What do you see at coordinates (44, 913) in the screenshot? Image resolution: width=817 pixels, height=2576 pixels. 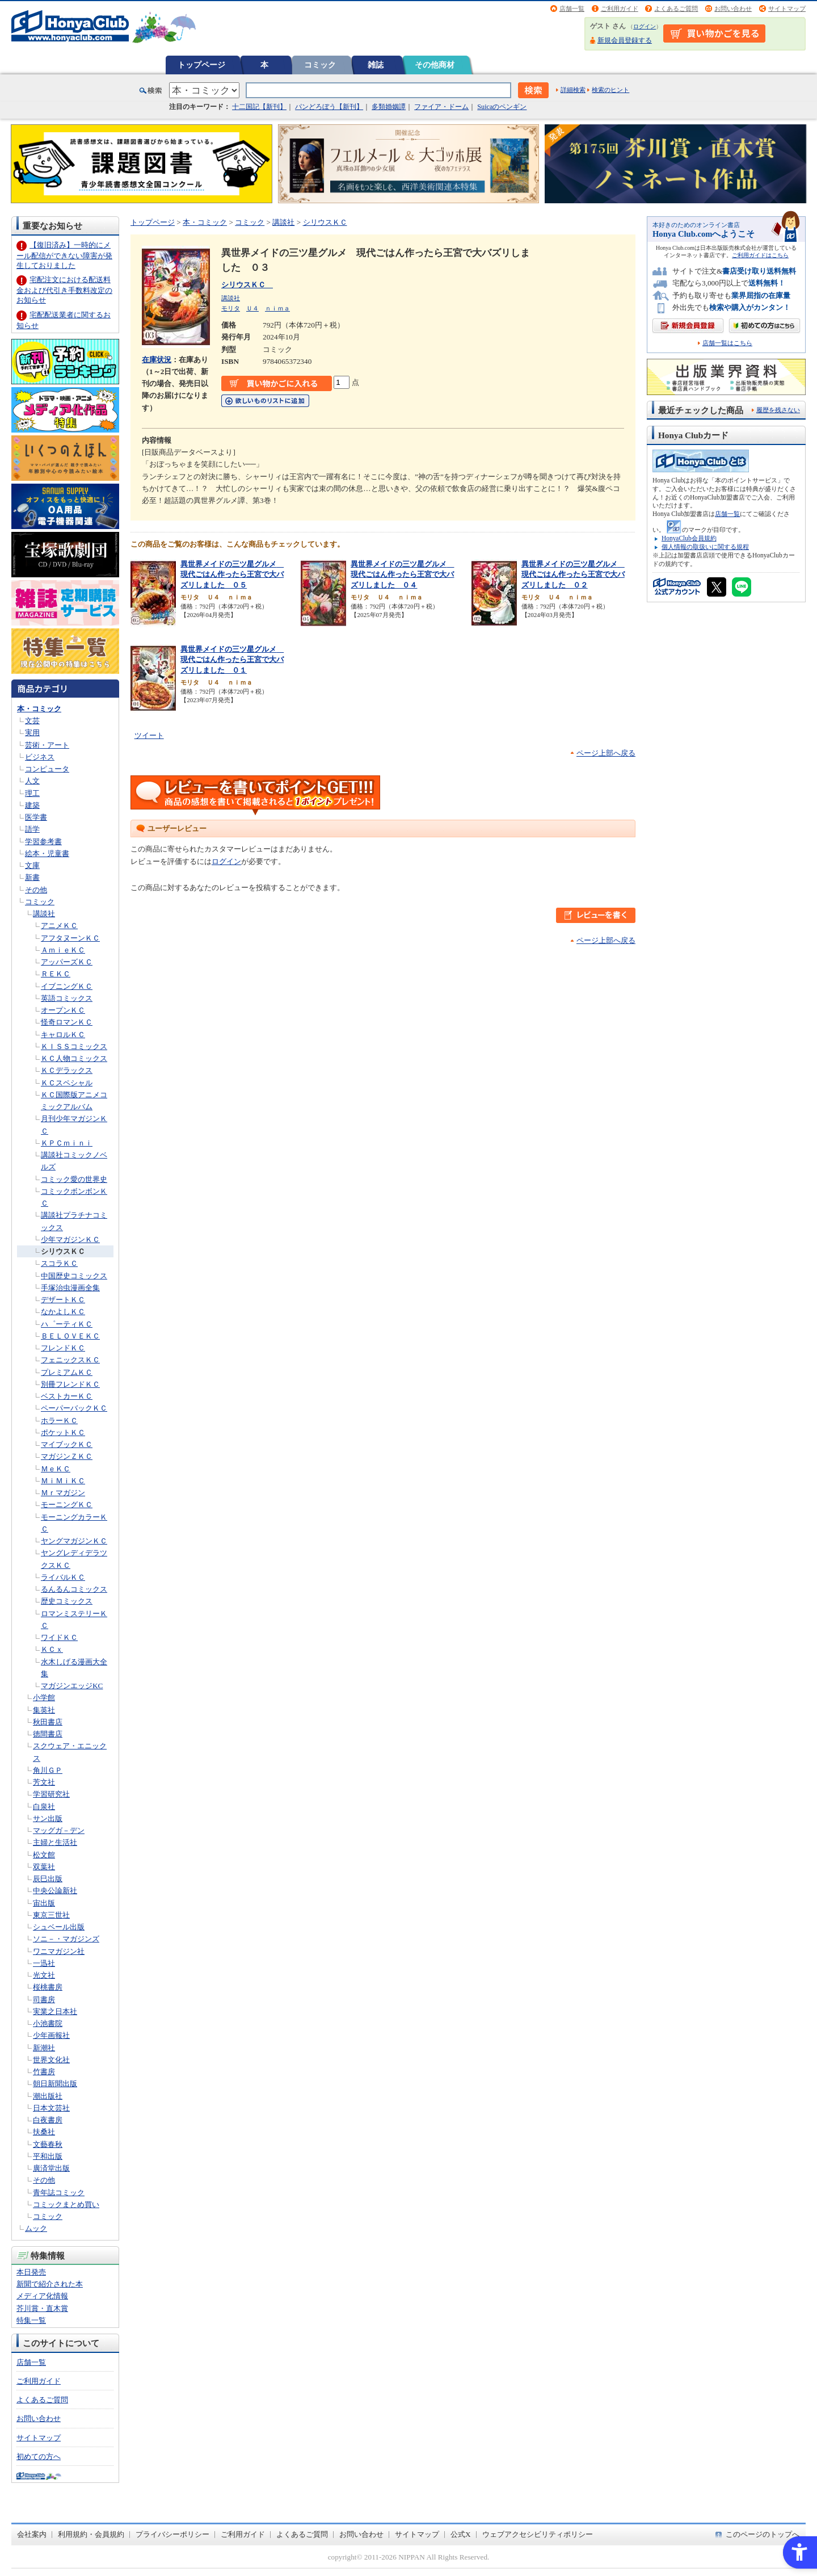 I see `講談社` at bounding box center [44, 913].